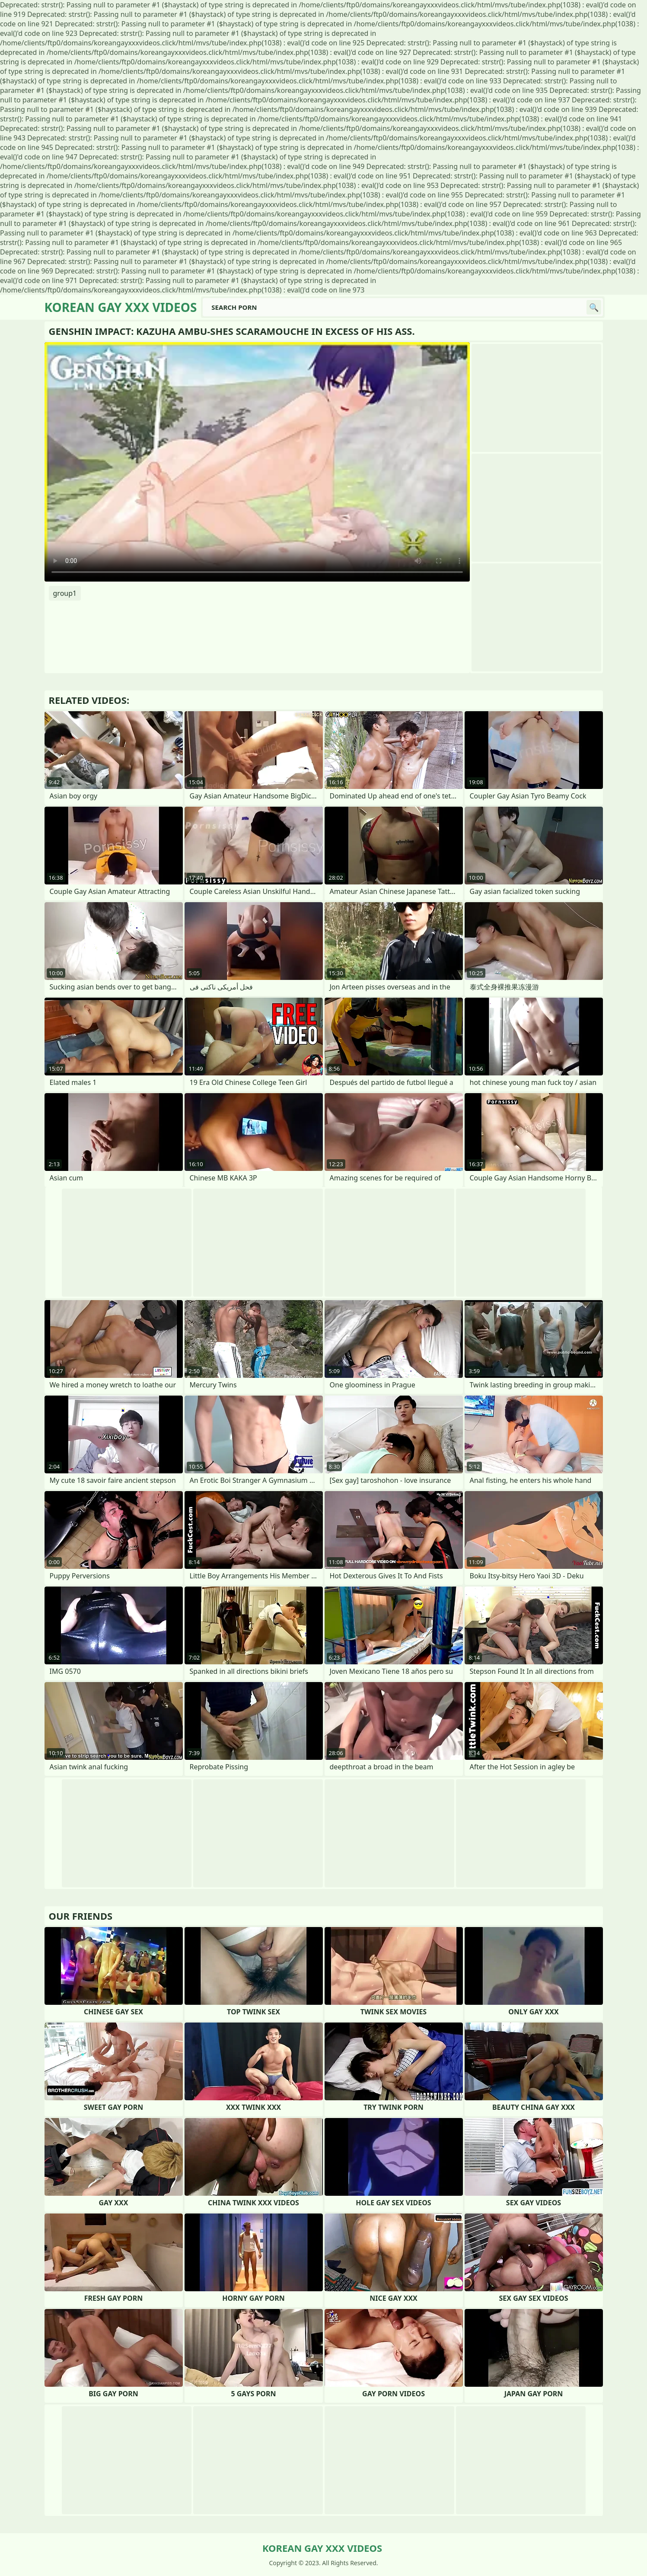 Image resolution: width=647 pixels, height=2576 pixels. I want to click on group1, so click(65, 593).